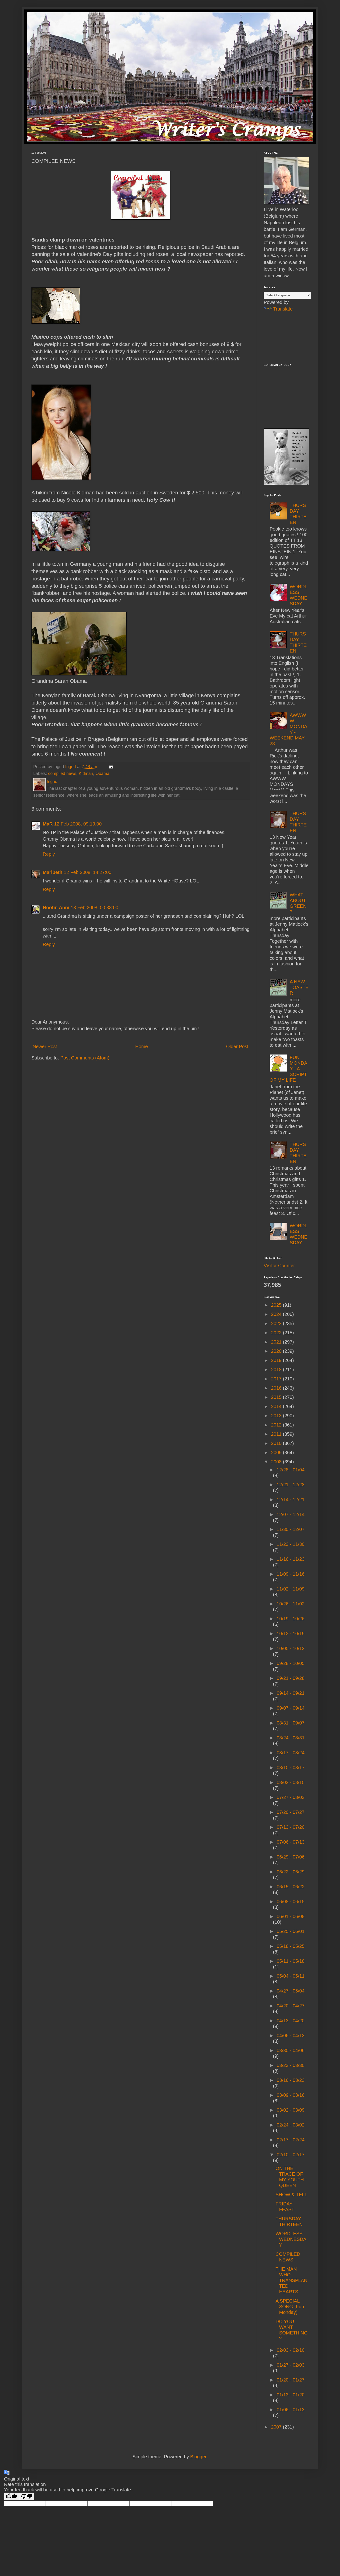  What do you see at coordinates (291, 1648) in the screenshot?
I see `10/05 - 10/12` at bounding box center [291, 1648].